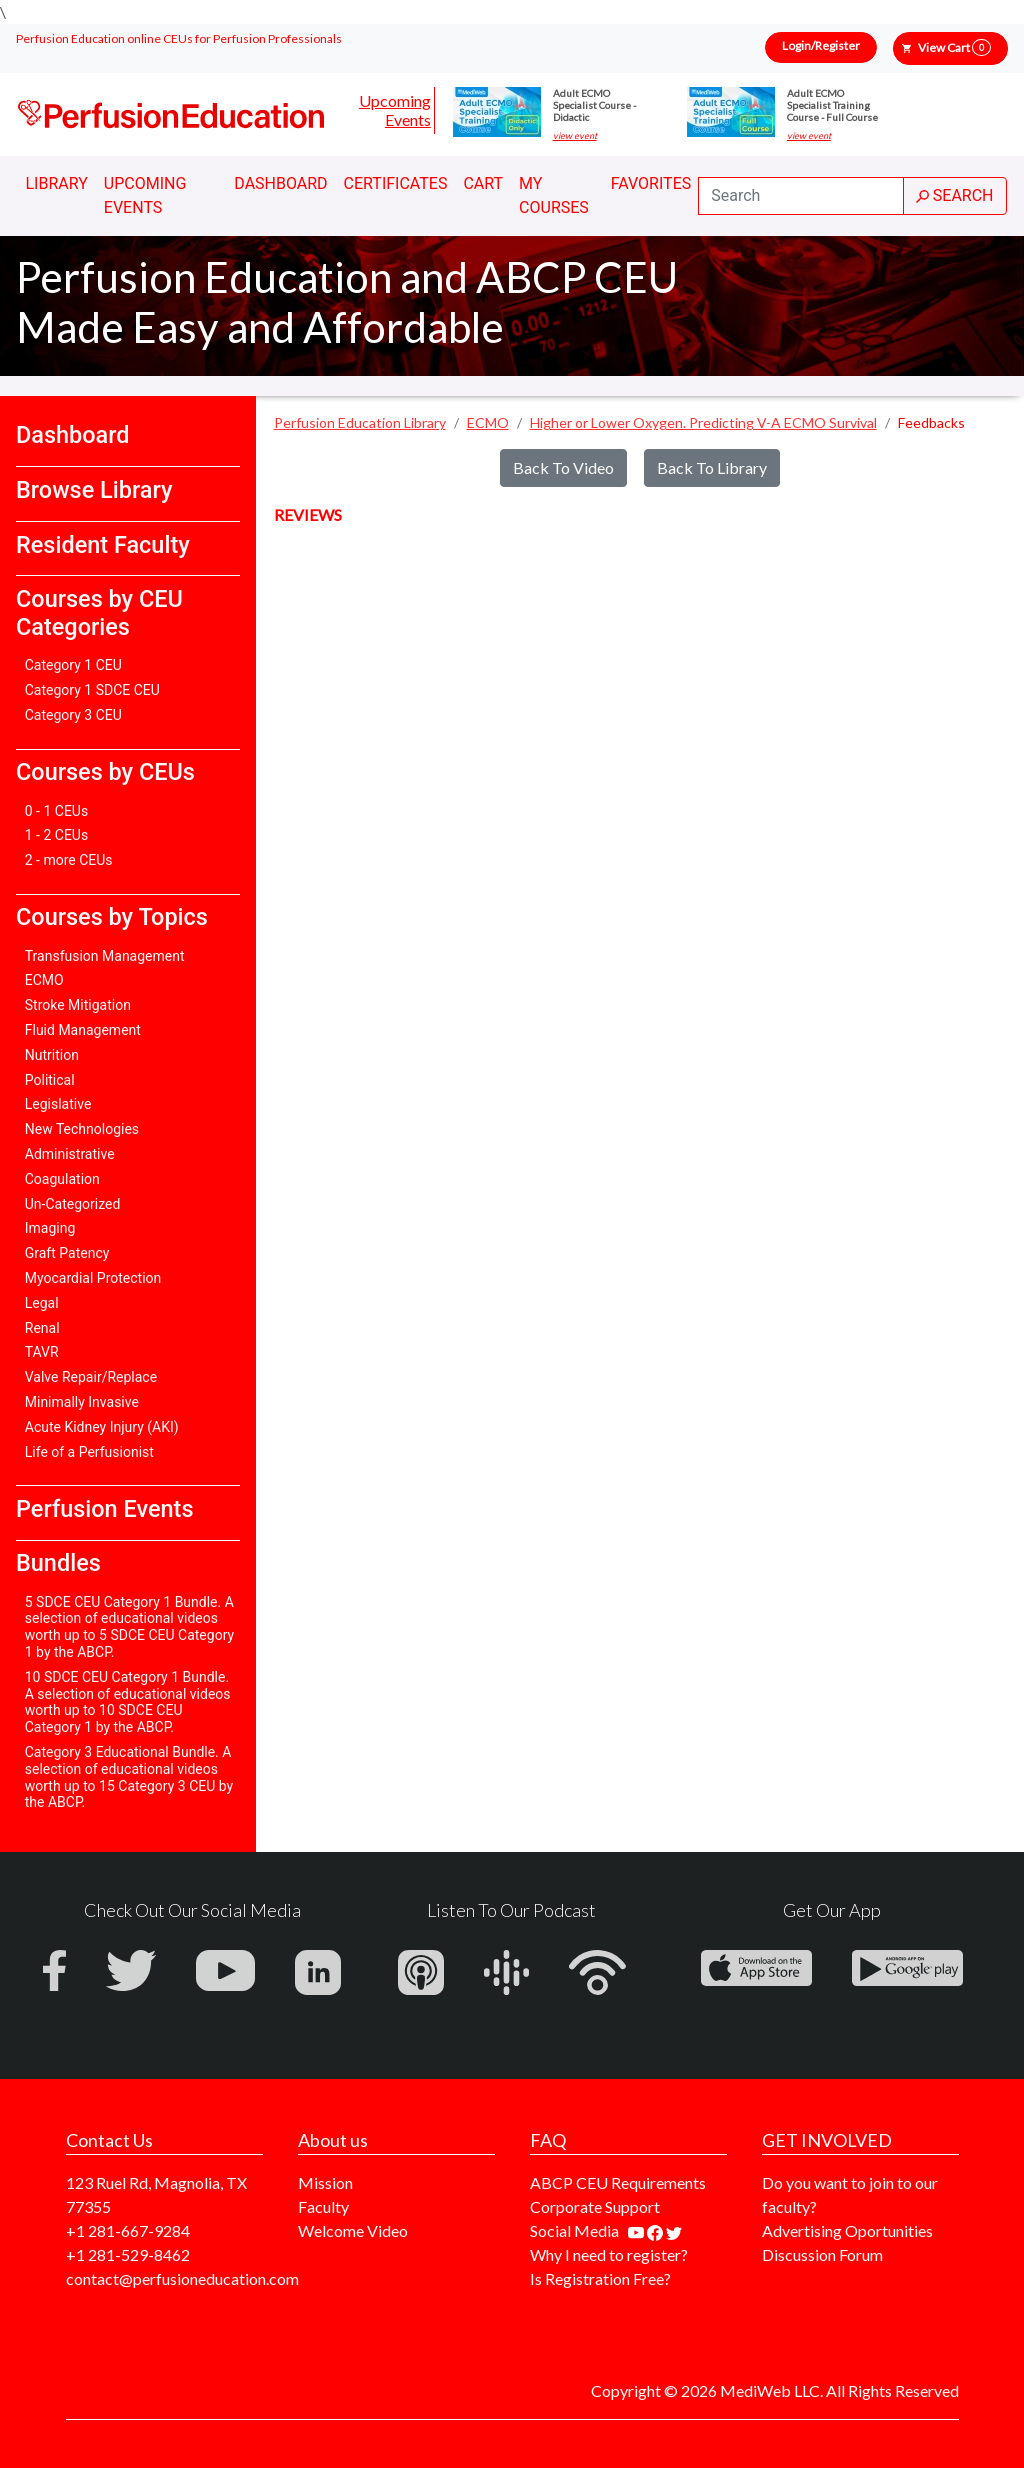 This screenshot has height=2468, width=1024. I want to click on Why I need to register?, so click(609, 2254).